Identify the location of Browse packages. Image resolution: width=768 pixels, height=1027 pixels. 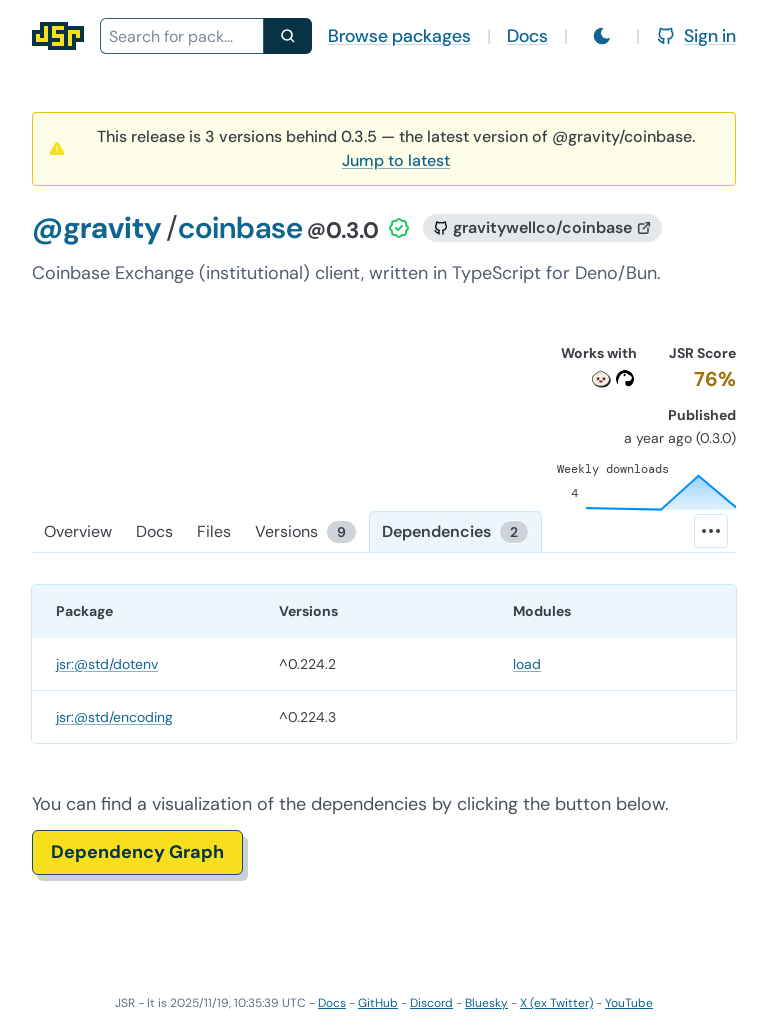
(399, 36).